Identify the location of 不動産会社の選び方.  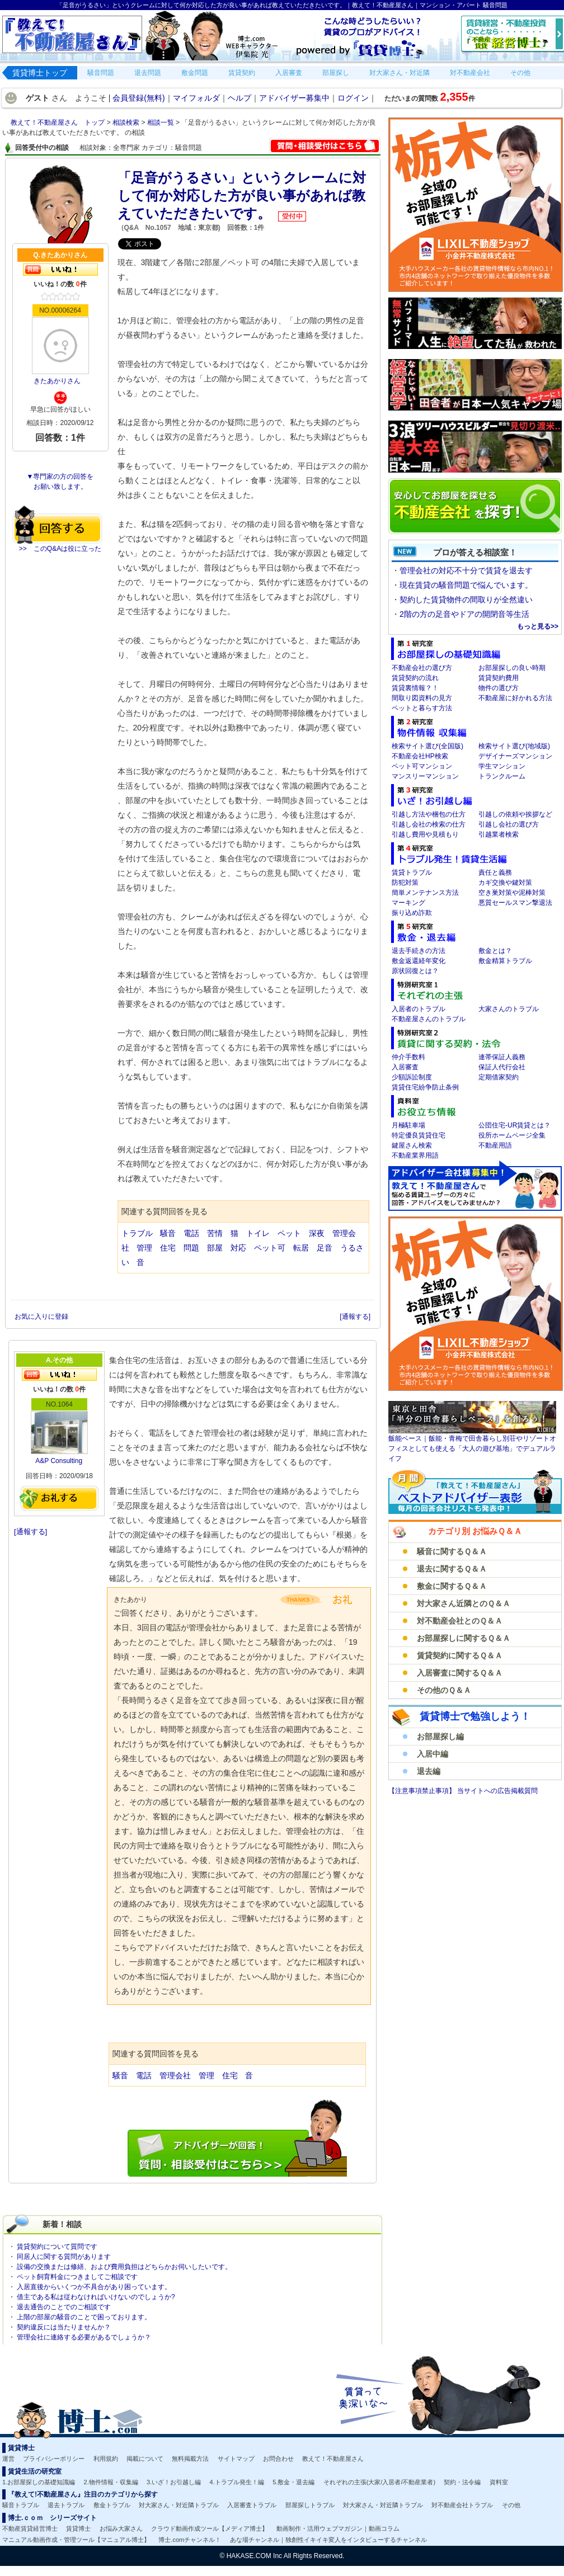
(422, 668).